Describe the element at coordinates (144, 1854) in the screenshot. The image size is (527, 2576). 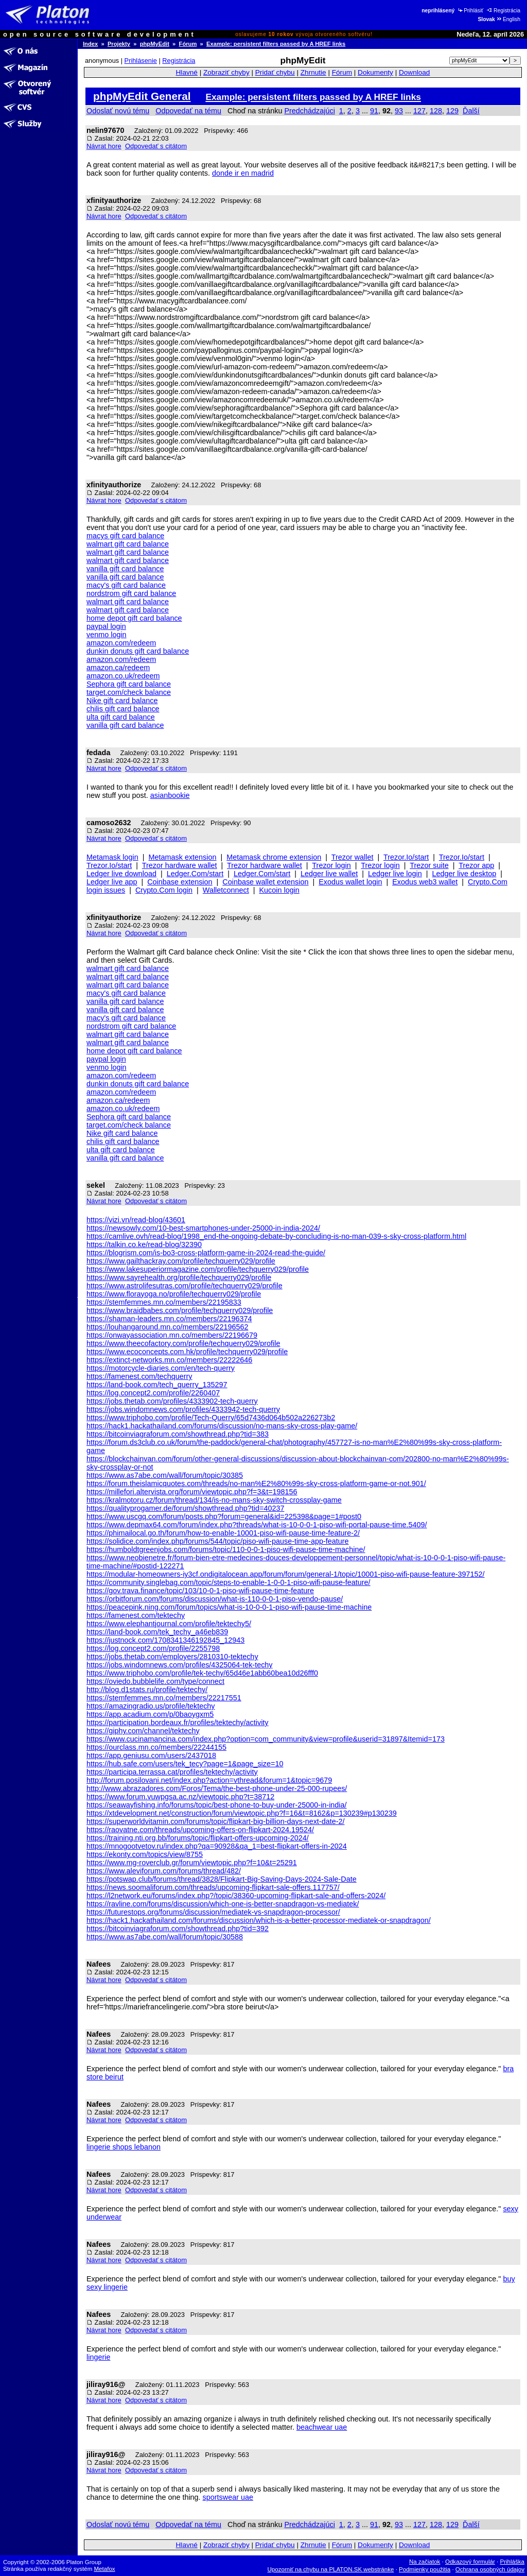
I see `https://ekonty.com/topics/view/8755` at that location.